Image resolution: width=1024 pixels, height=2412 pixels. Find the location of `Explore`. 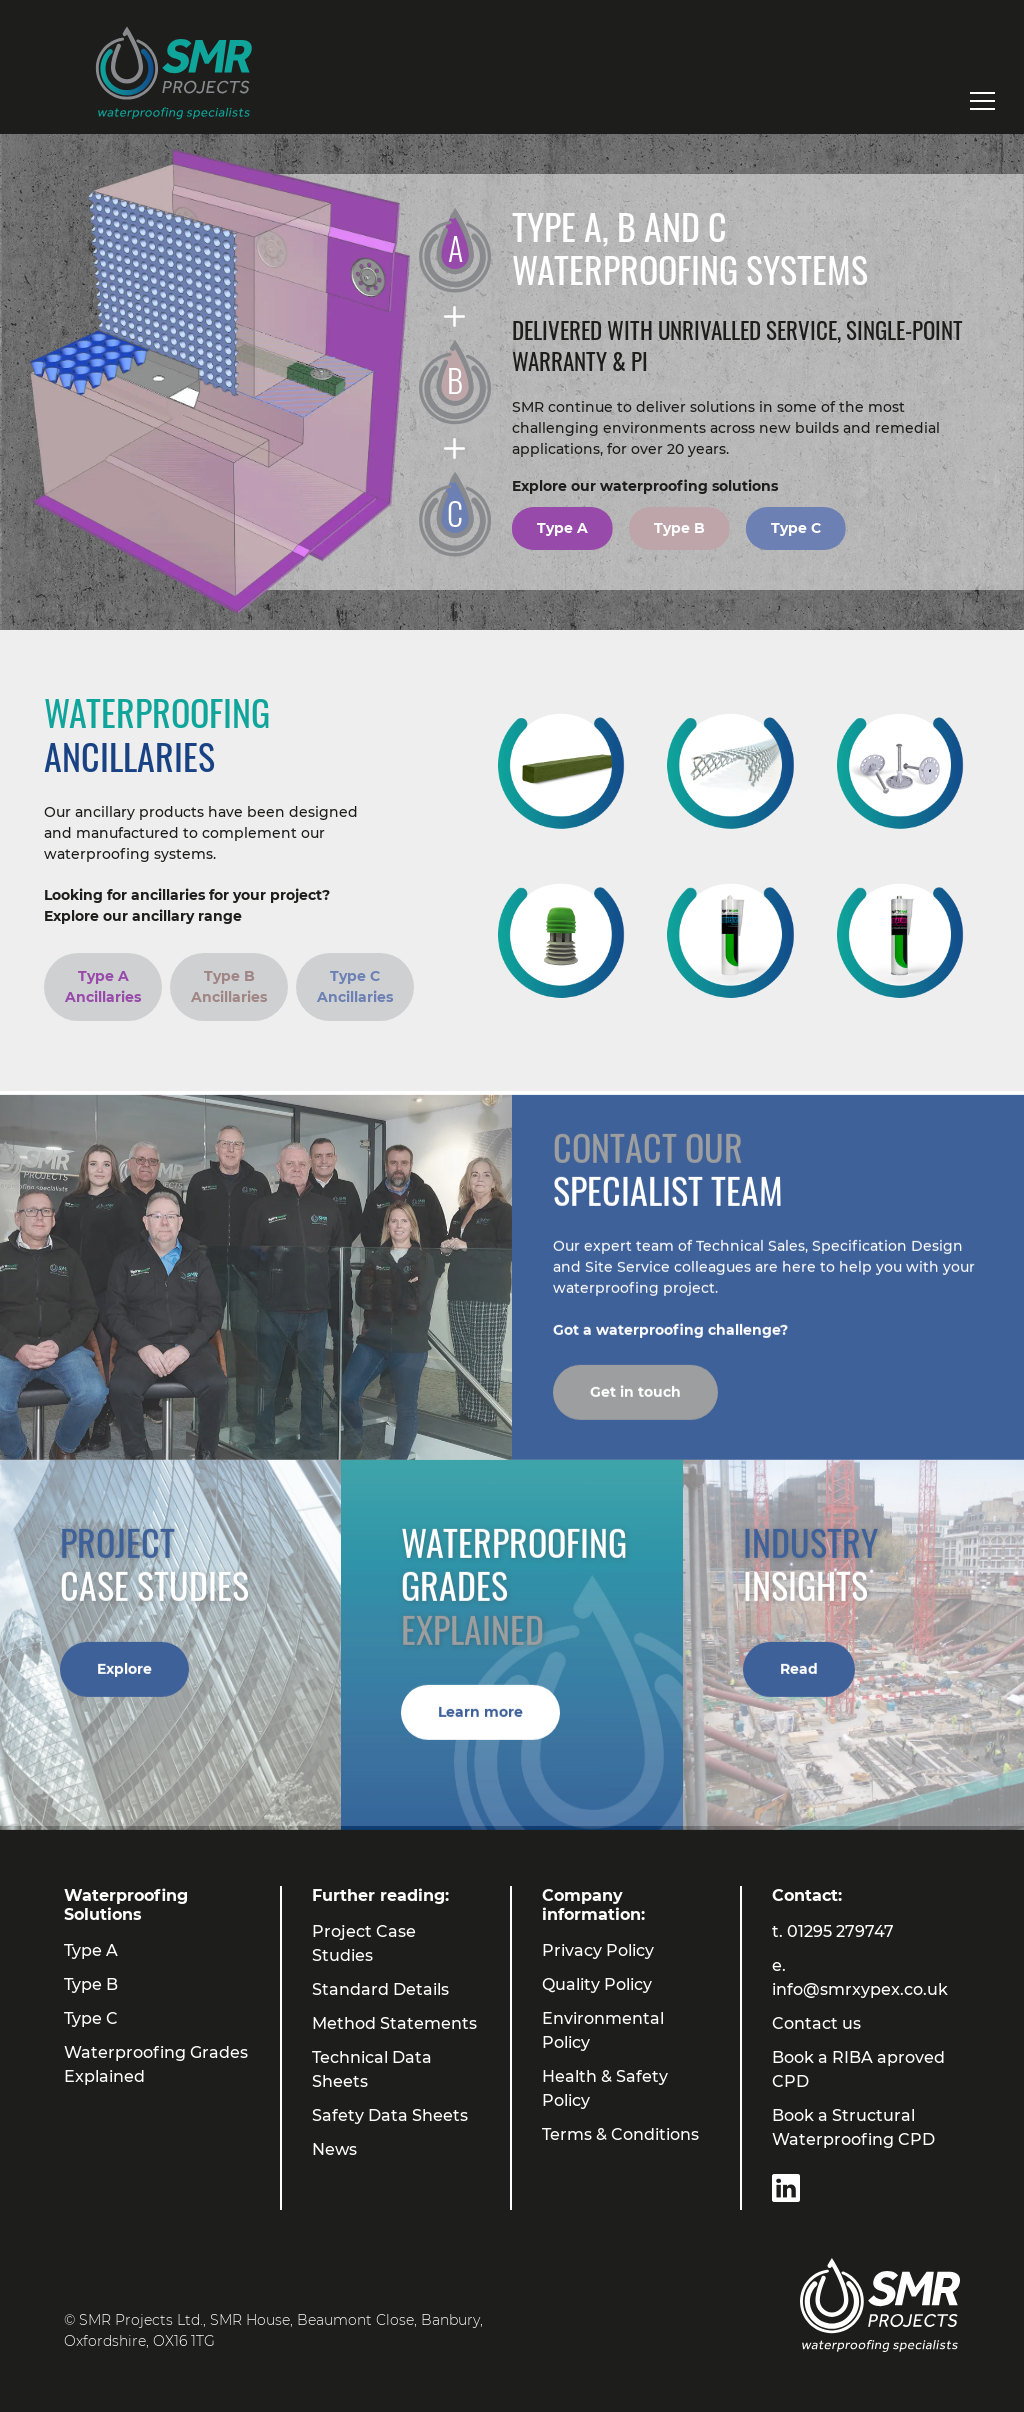

Explore is located at coordinates (124, 1680).